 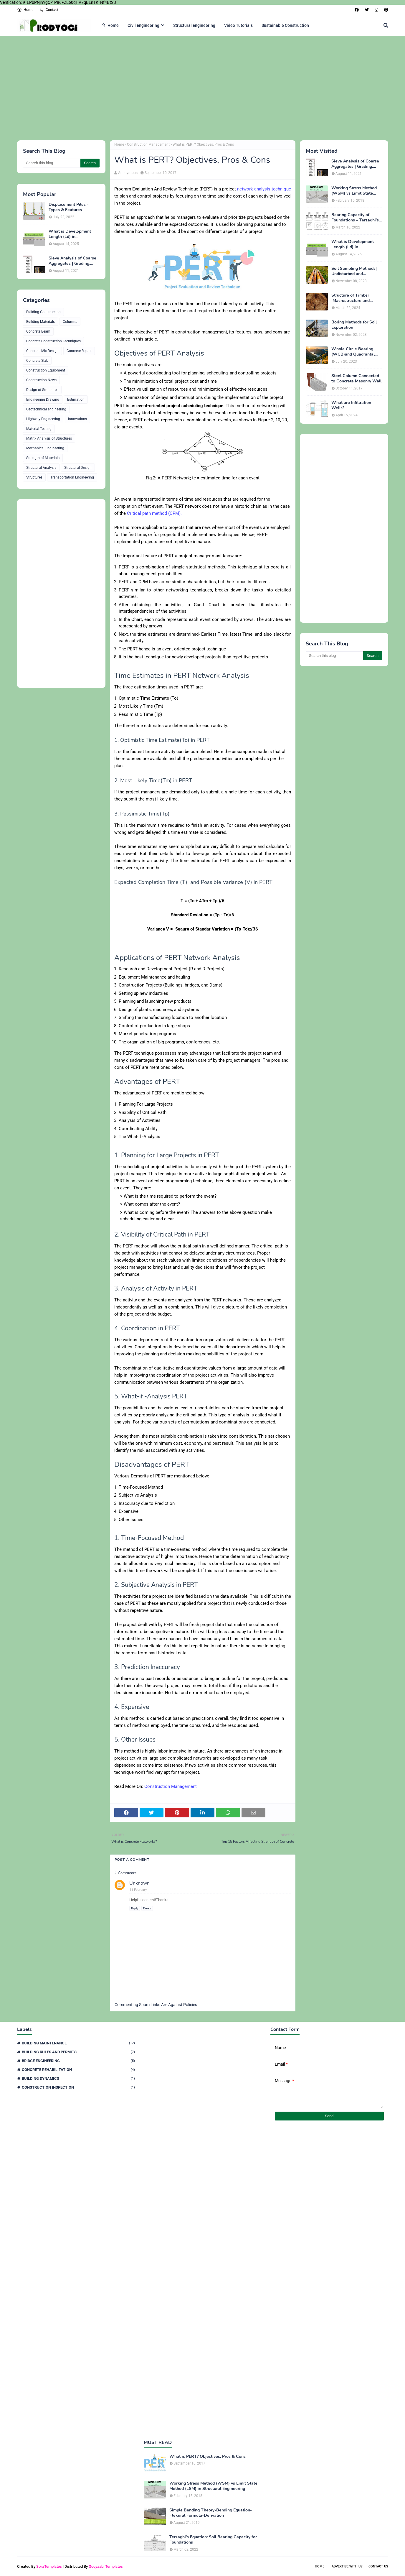 I want to click on Unknown, so click(x=139, y=1883).